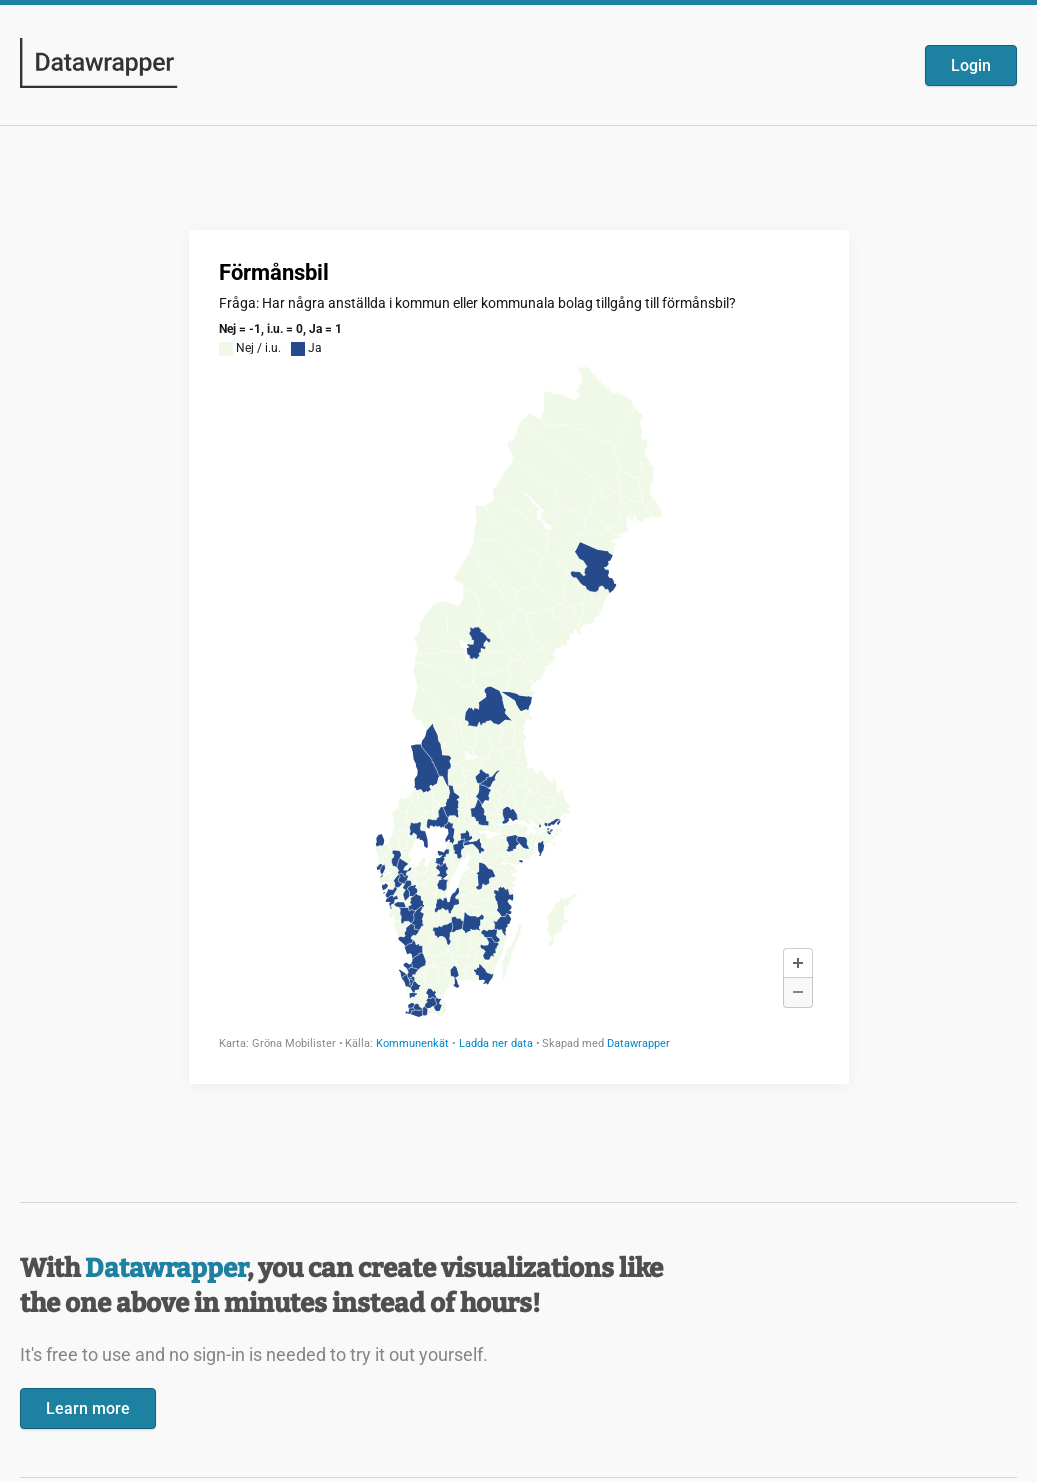  I want to click on Datawrapper, so click(166, 1268).